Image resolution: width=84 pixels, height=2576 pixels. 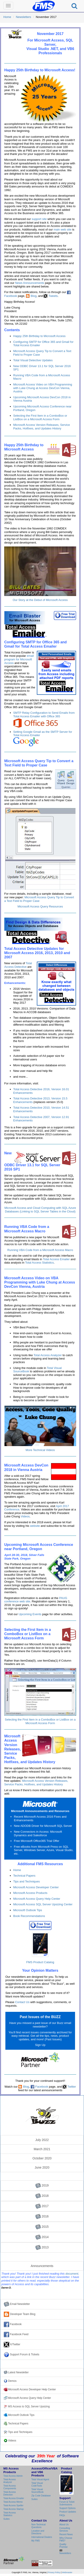 I want to click on Total Visual SourceBook, so click(x=37, y=2490).